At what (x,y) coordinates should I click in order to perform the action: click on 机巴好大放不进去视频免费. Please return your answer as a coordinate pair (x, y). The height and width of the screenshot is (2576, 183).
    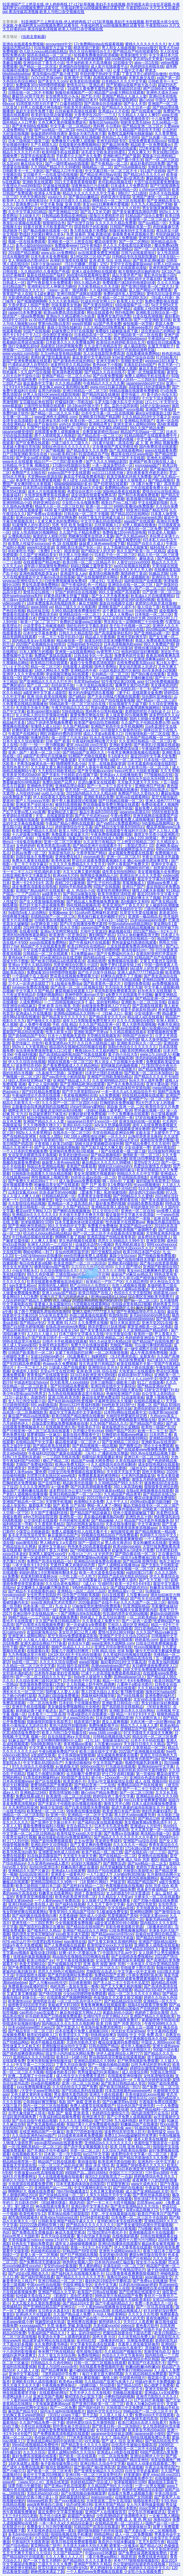
    Looking at the image, I should click on (41, 905).